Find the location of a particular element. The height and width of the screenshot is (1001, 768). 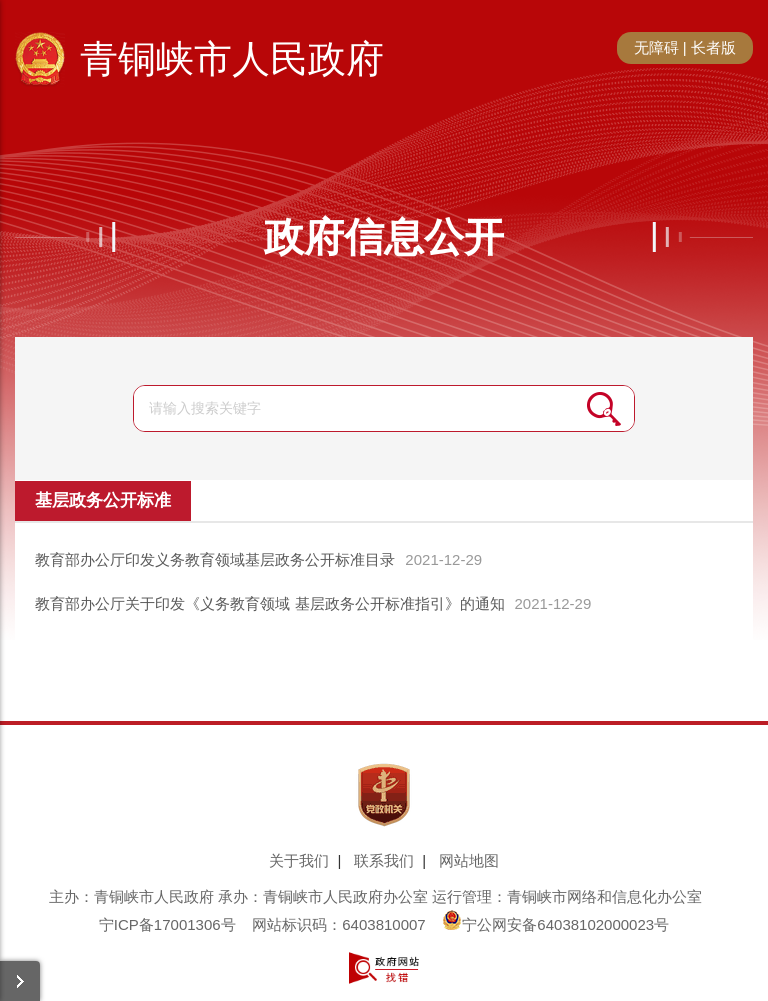

青铜峡市人民政府 is located at coordinates (232, 59).